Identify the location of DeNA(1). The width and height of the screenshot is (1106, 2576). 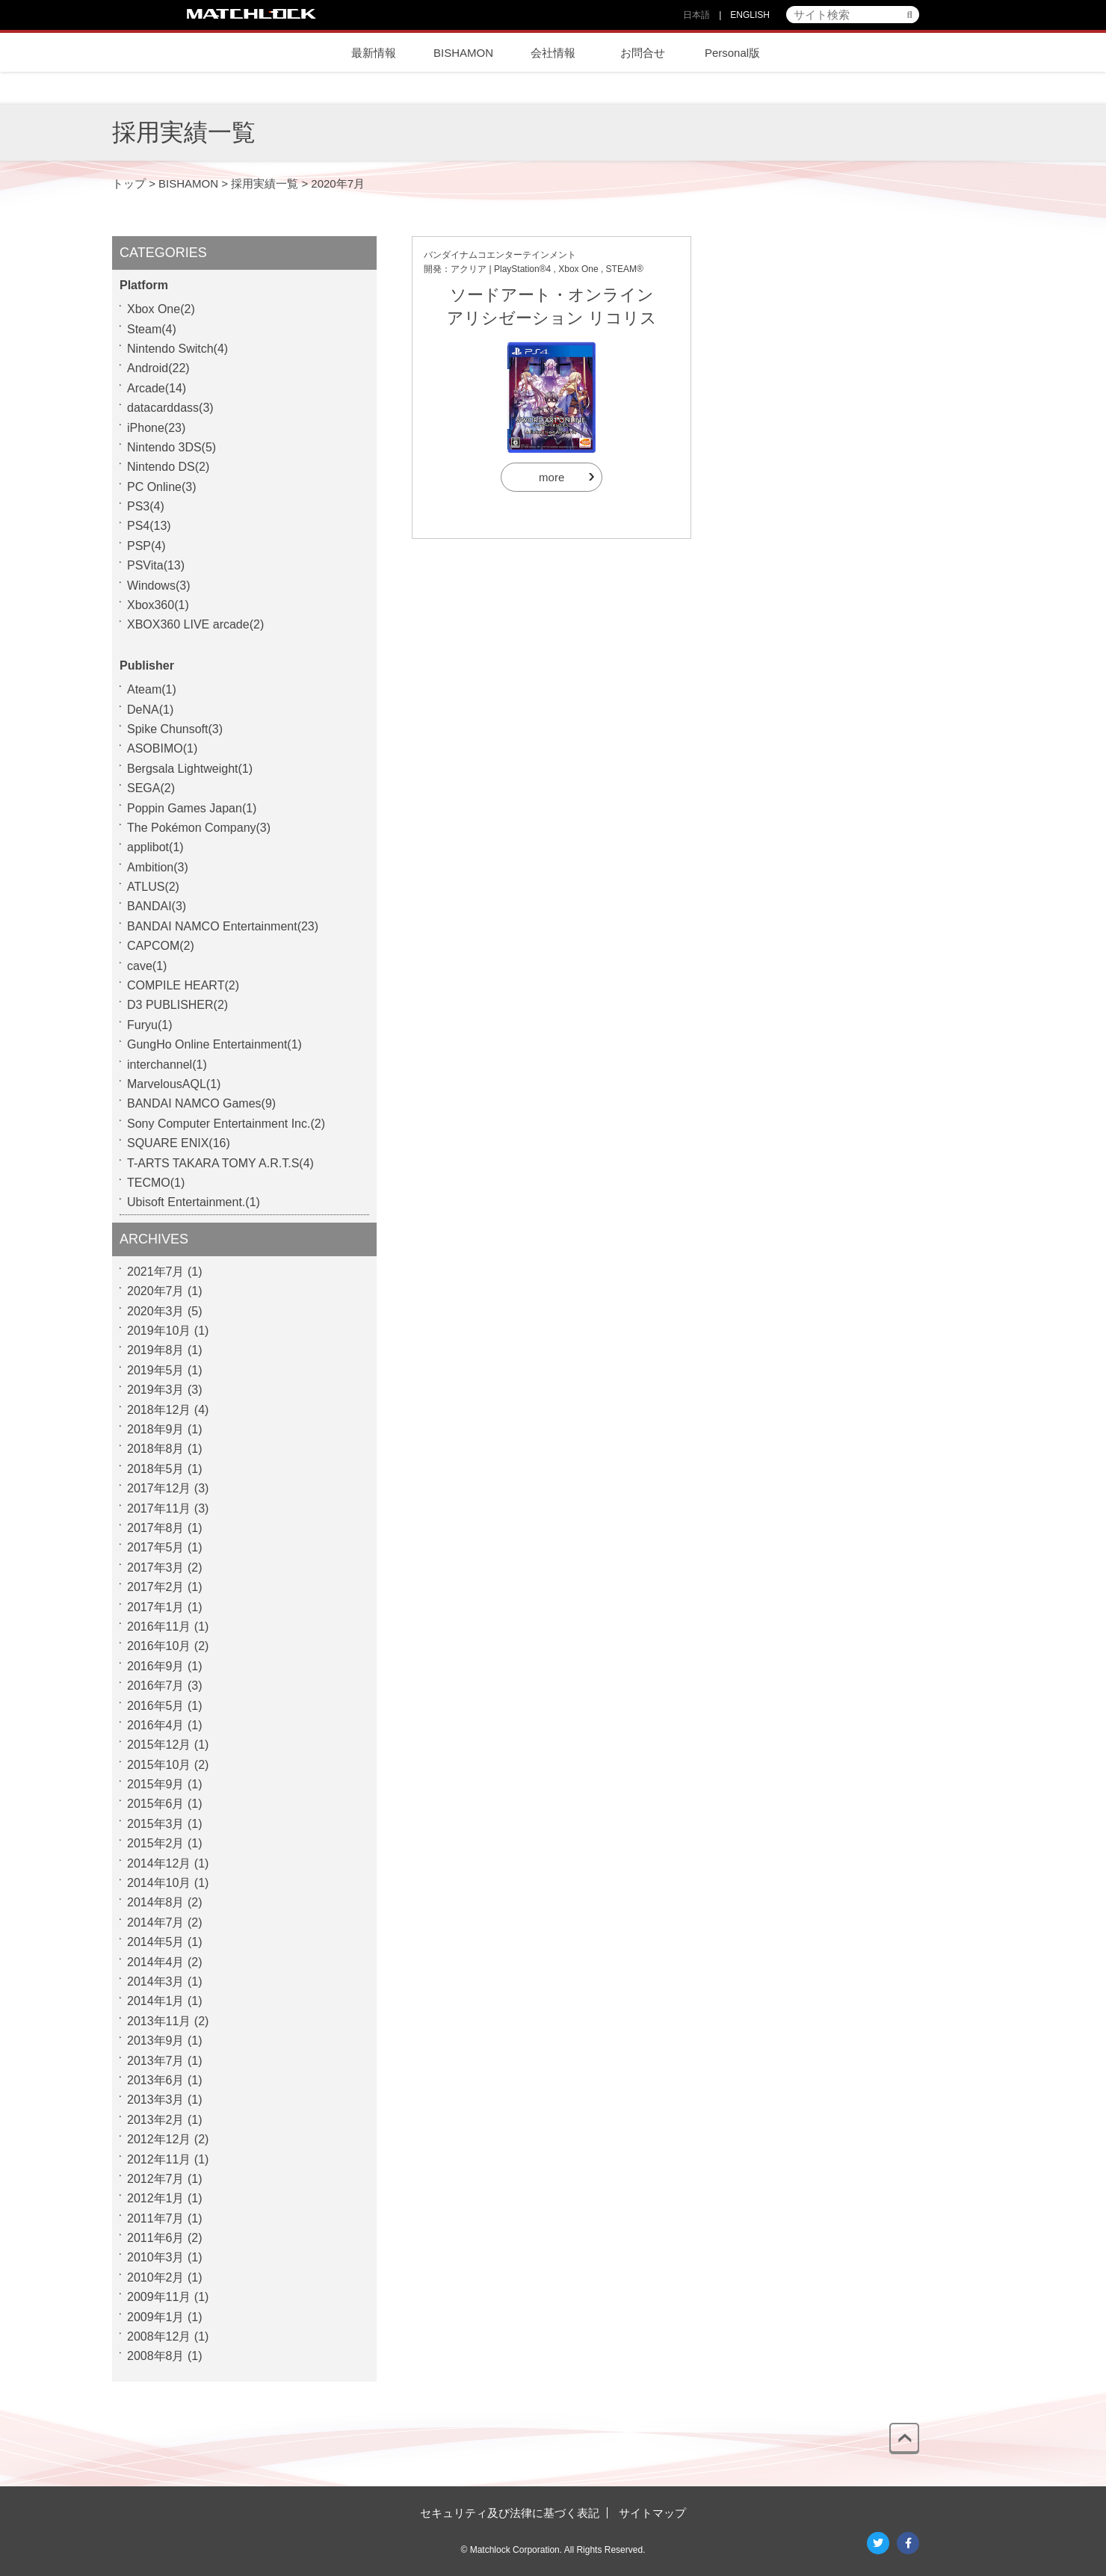
(150, 709).